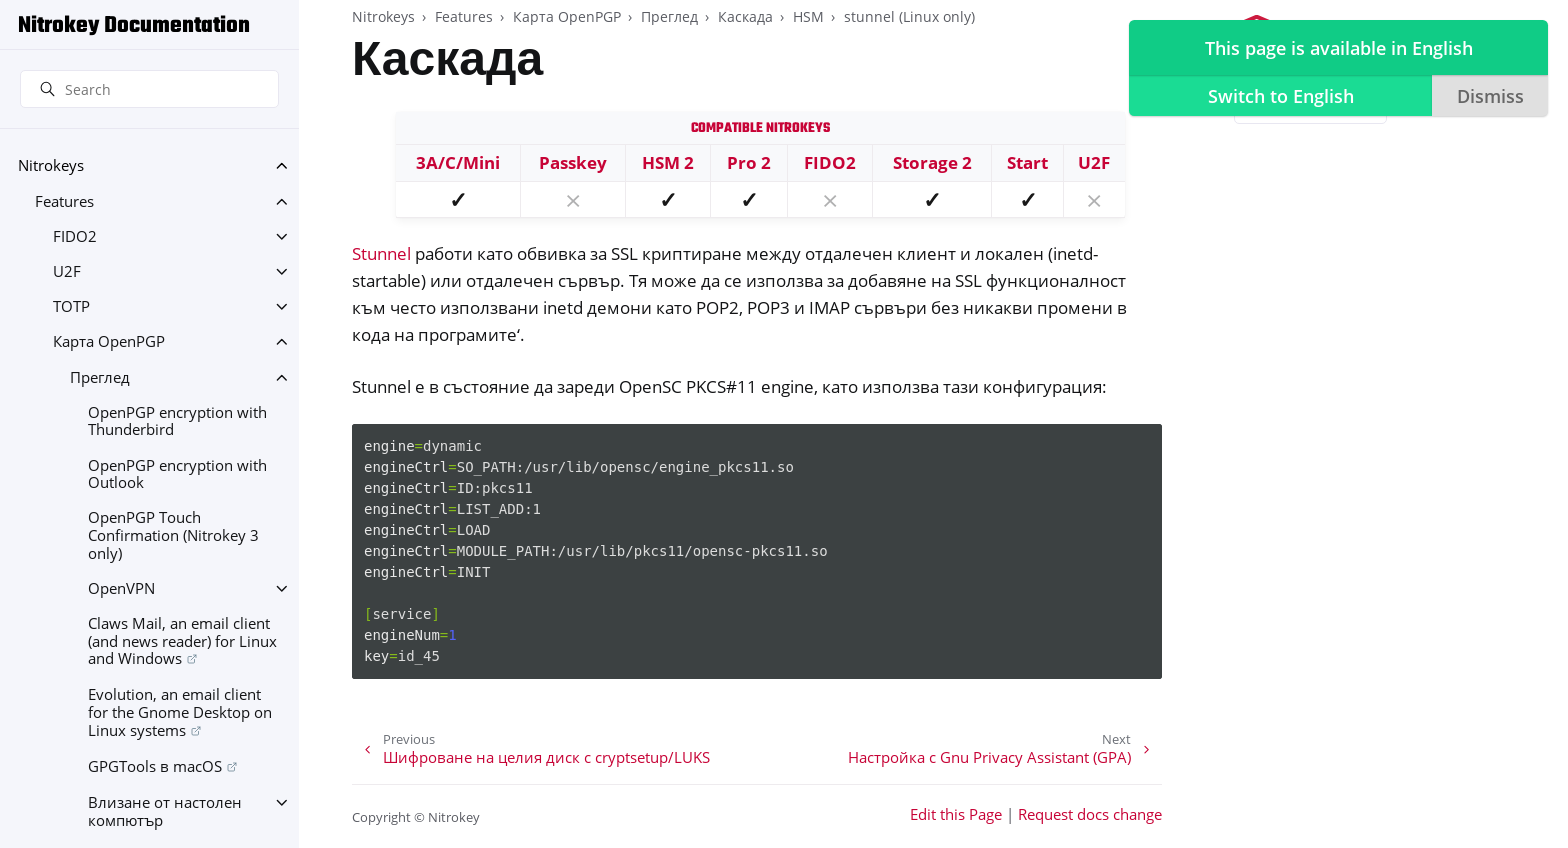 This screenshot has height=848, width=1568. Describe the element at coordinates (573, 162) in the screenshot. I see `Passkey` at that location.